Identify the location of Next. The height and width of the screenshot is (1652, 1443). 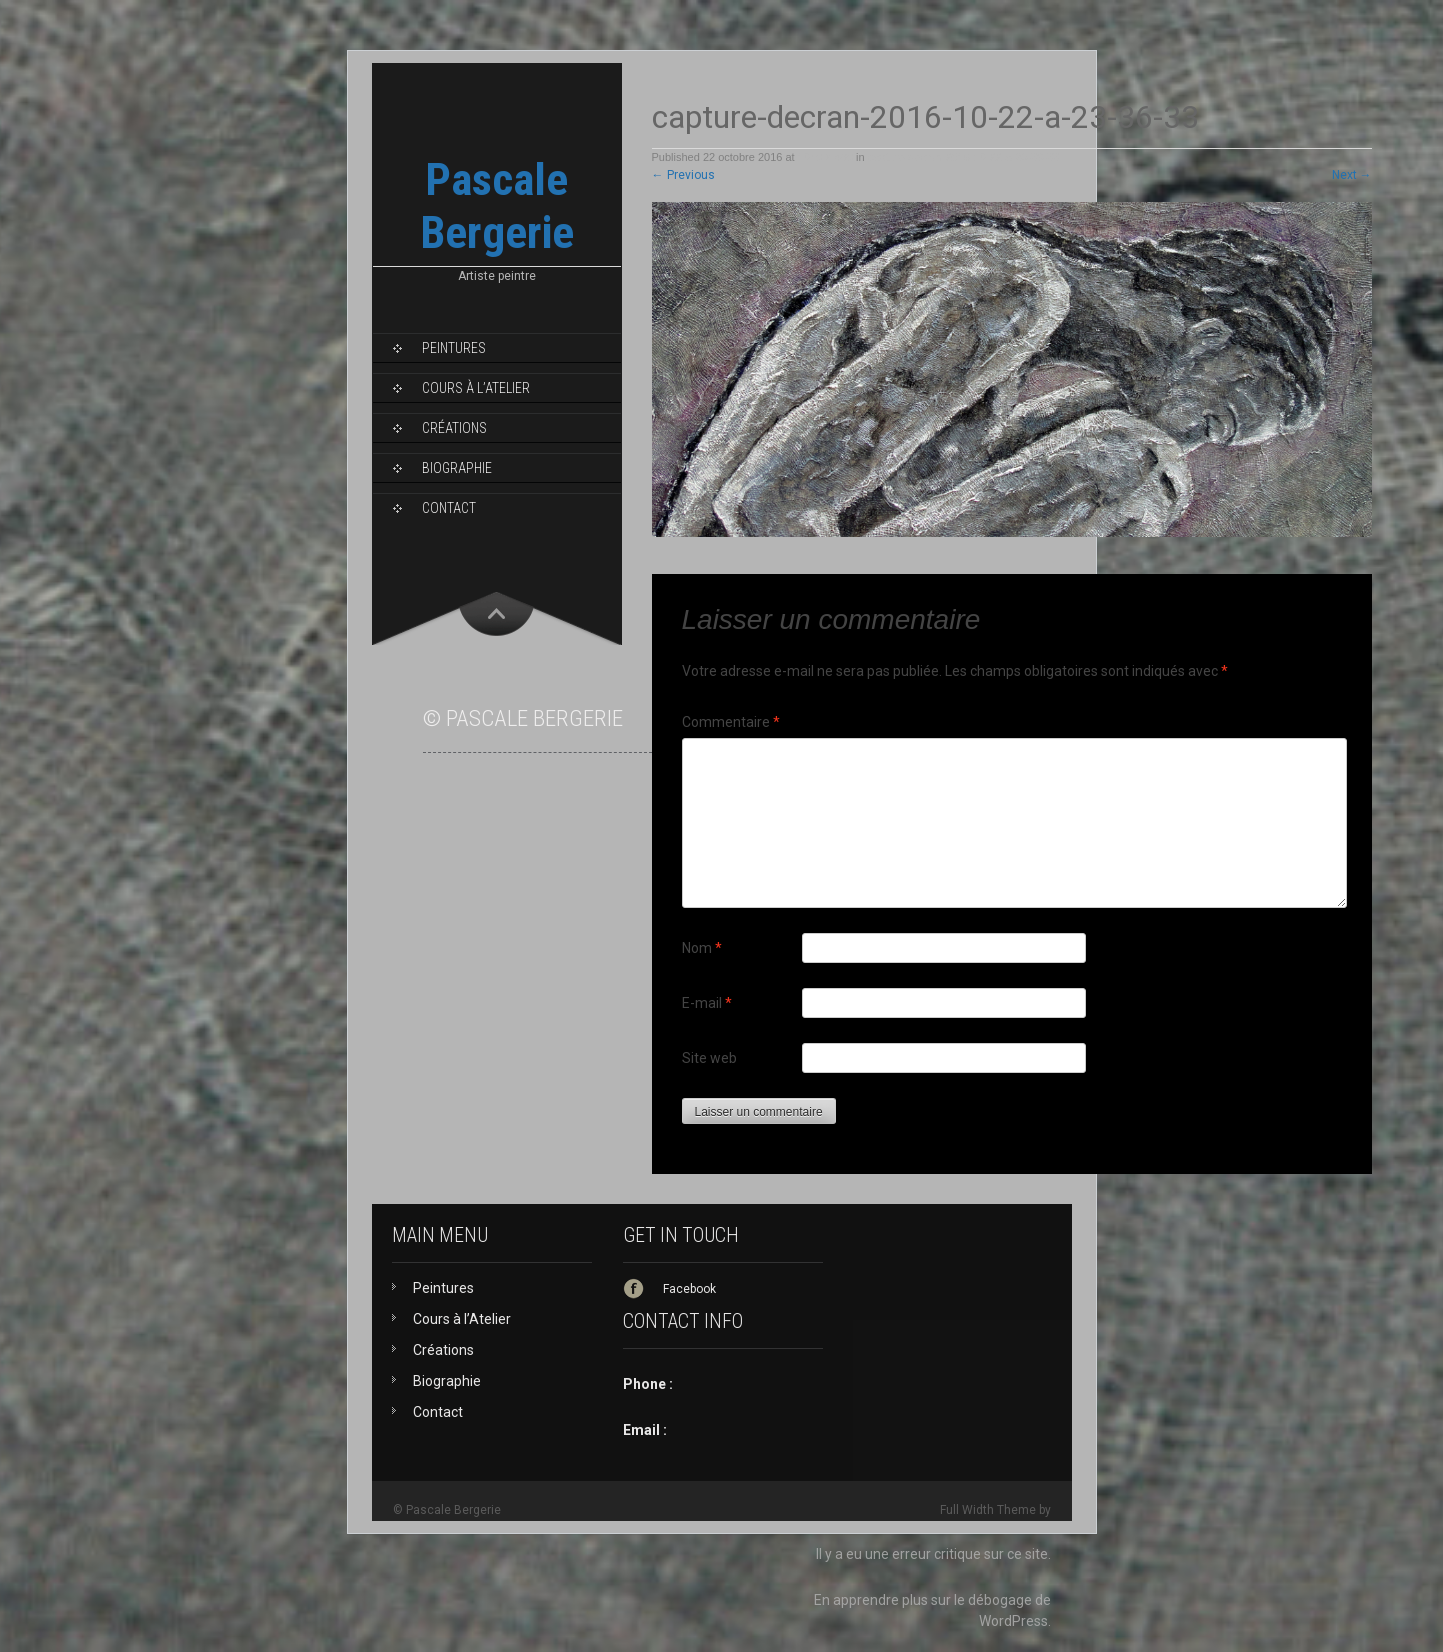
(1352, 175).